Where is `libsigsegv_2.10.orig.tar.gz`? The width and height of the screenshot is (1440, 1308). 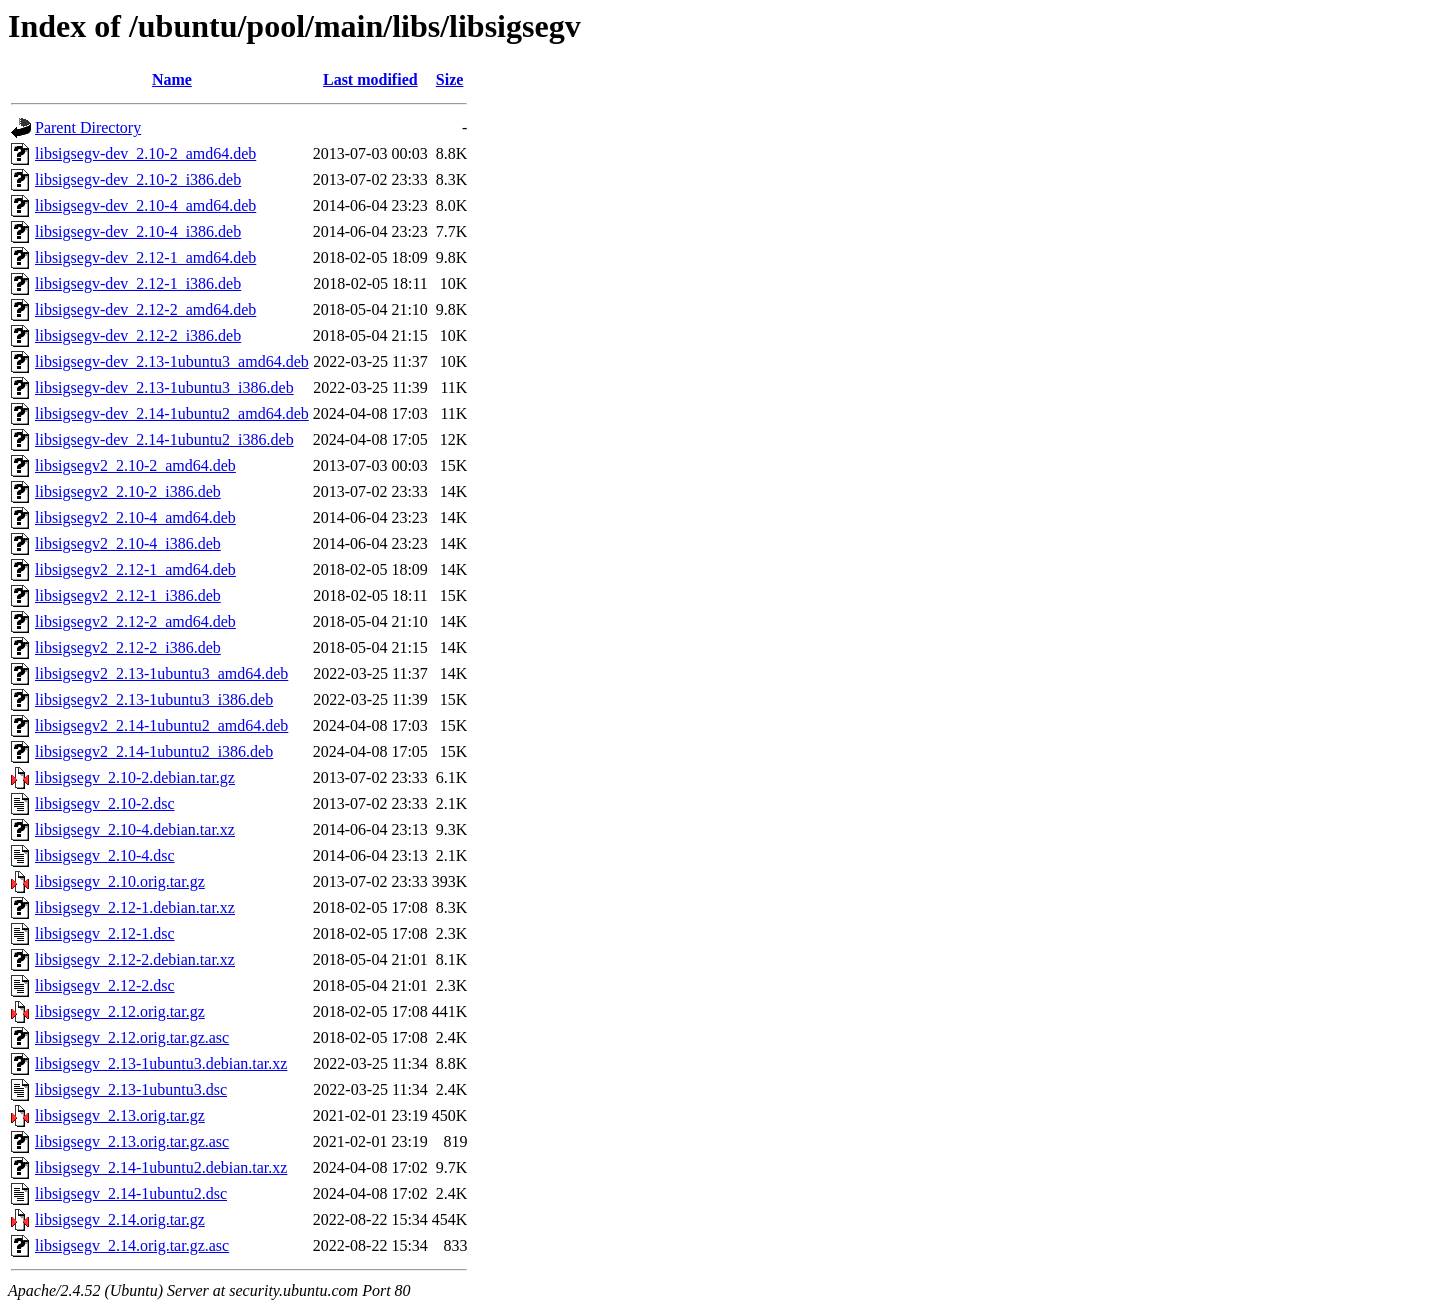
libsigsegv_2.10.orig.tar.gz is located at coordinates (120, 881).